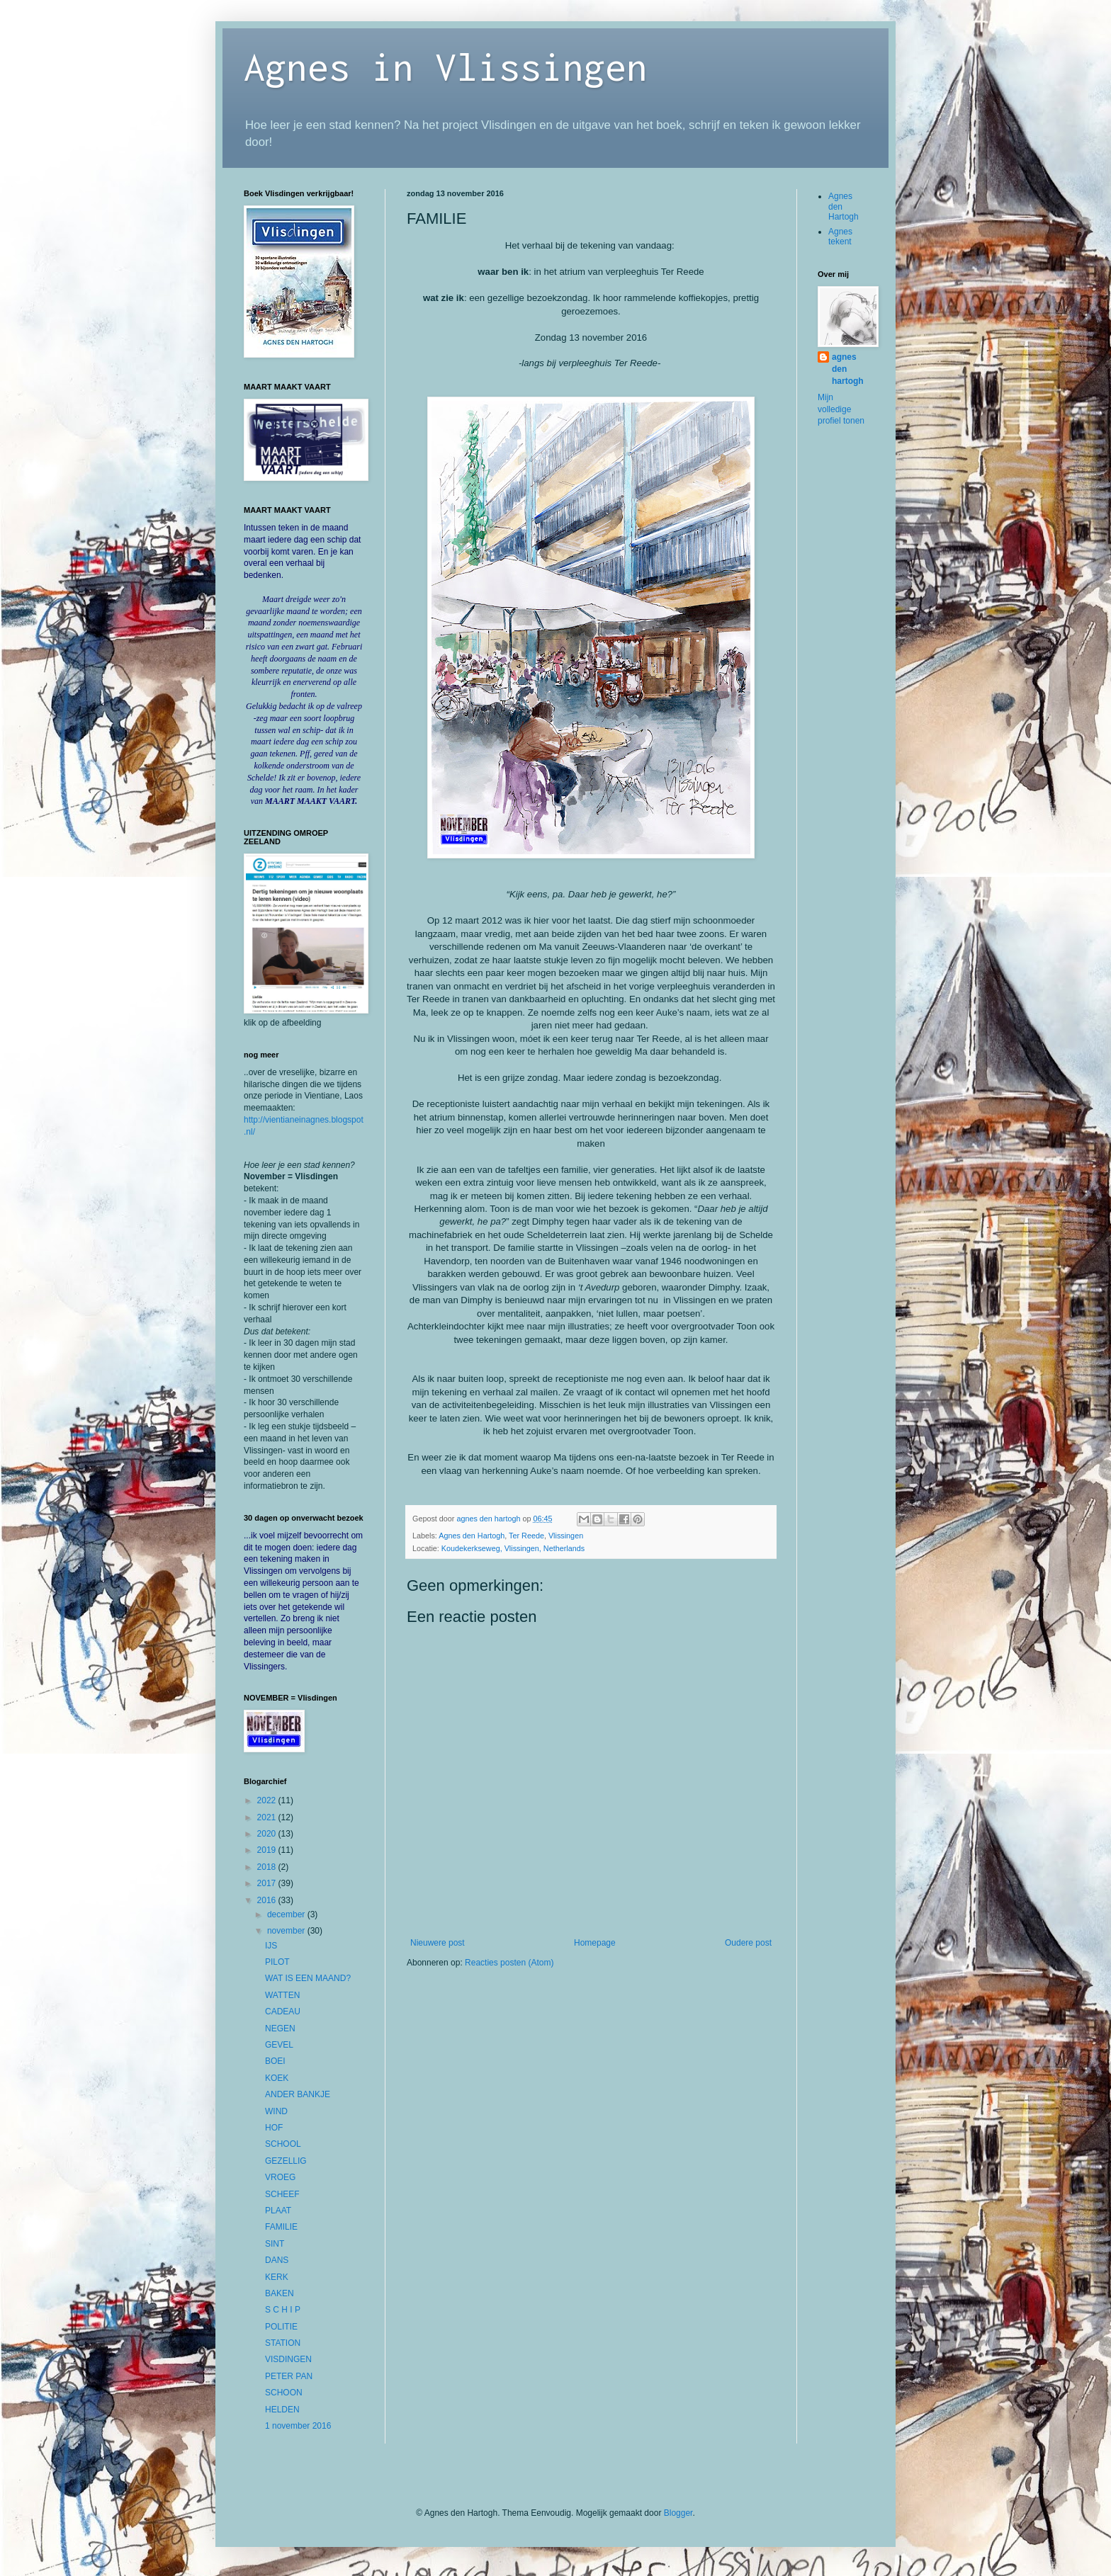 This screenshot has height=2576, width=1111. What do you see at coordinates (267, 1900) in the screenshot?
I see `2016` at bounding box center [267, 1900].